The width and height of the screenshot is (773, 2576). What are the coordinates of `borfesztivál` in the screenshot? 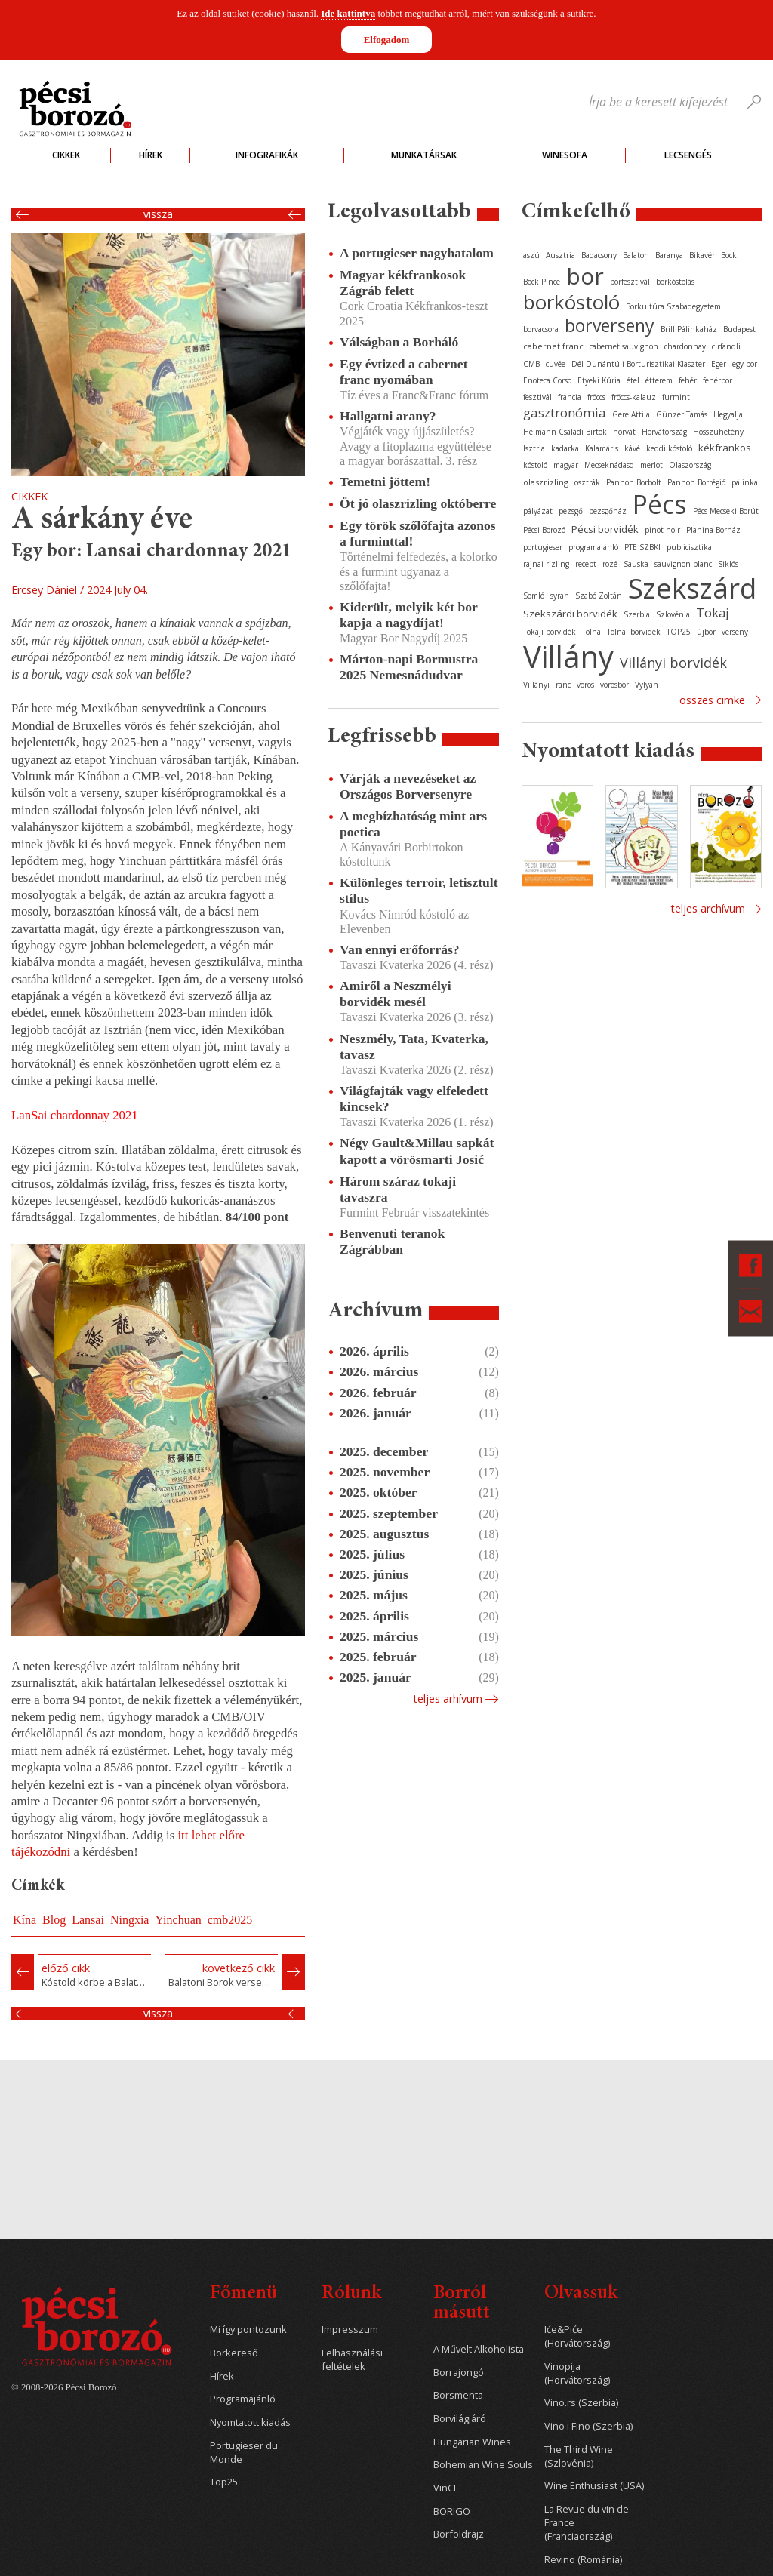 It's located at (630, 281).